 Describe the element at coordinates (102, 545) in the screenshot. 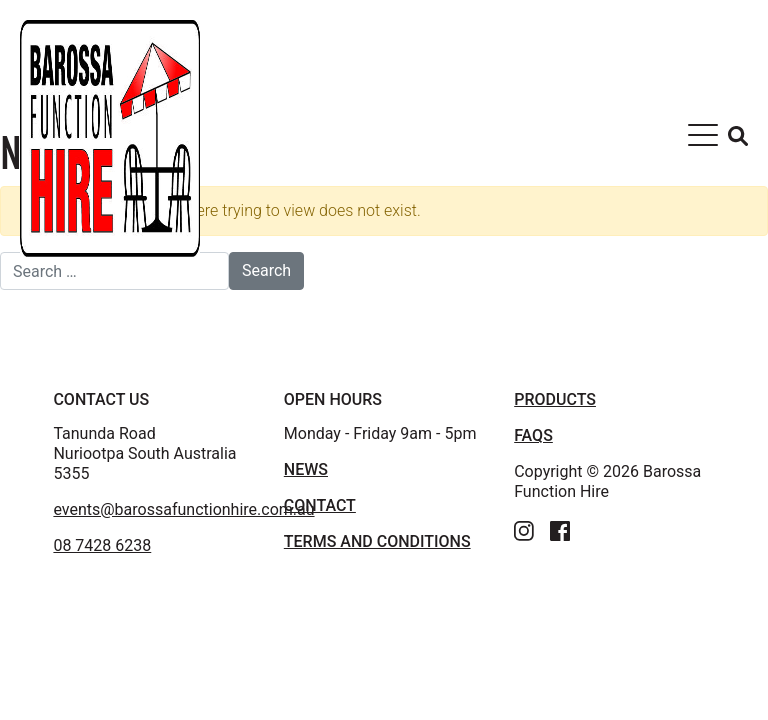

I see `08 7428 6238` at that location.